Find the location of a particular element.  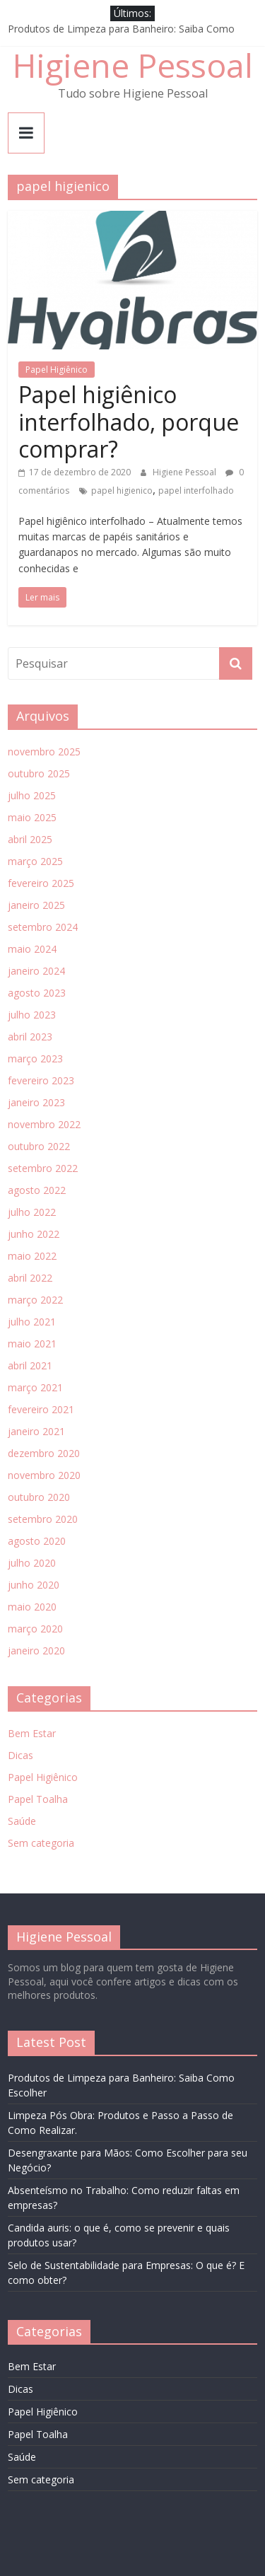

junho 2022 is located at coordinates (33, 1234).